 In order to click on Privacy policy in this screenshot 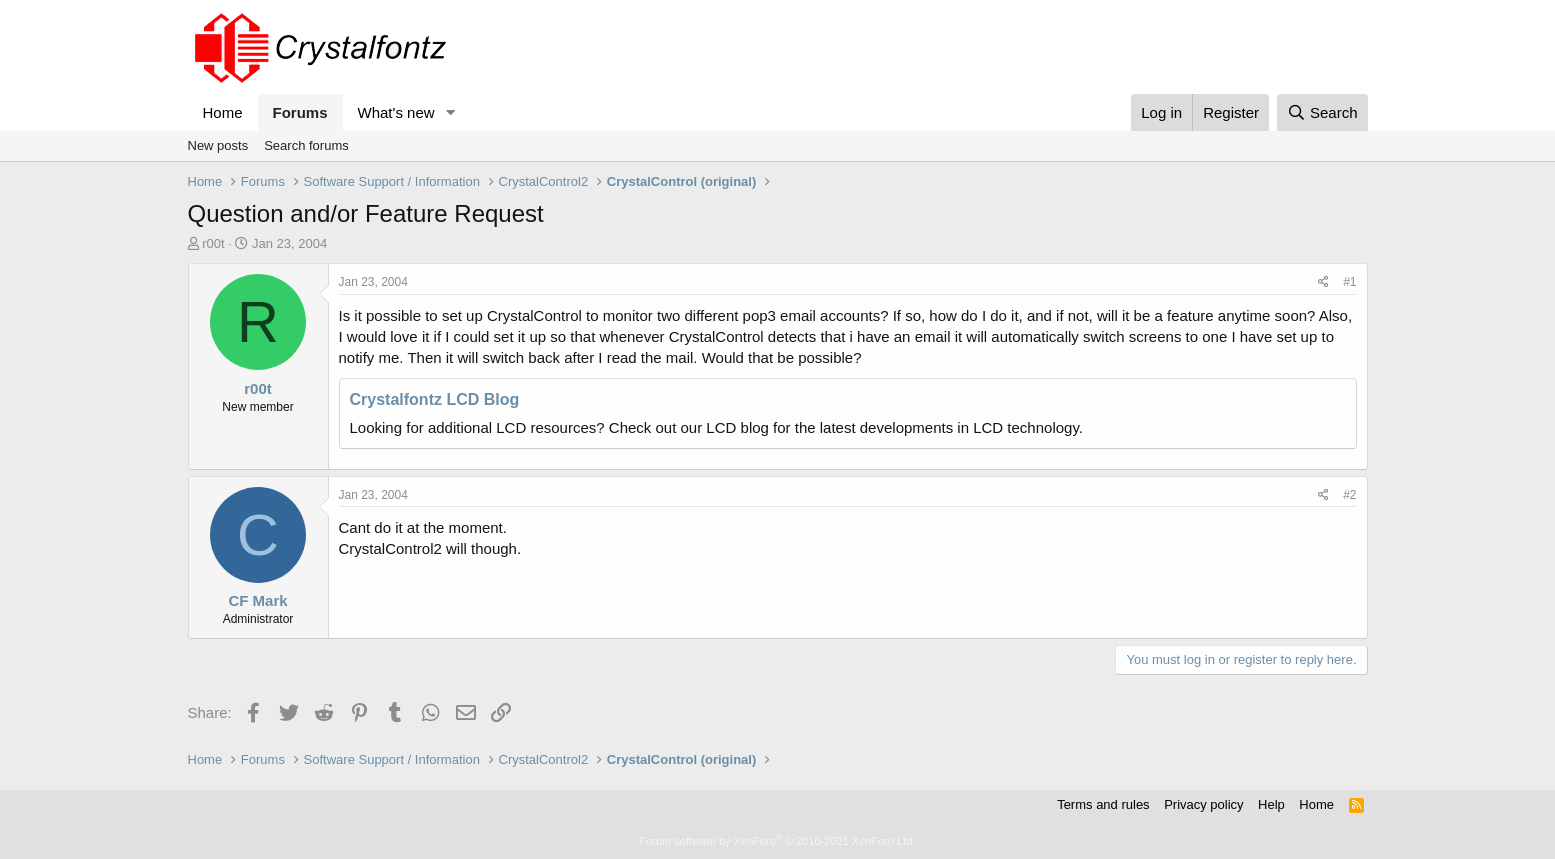, I will do `click(1203, 804)`.